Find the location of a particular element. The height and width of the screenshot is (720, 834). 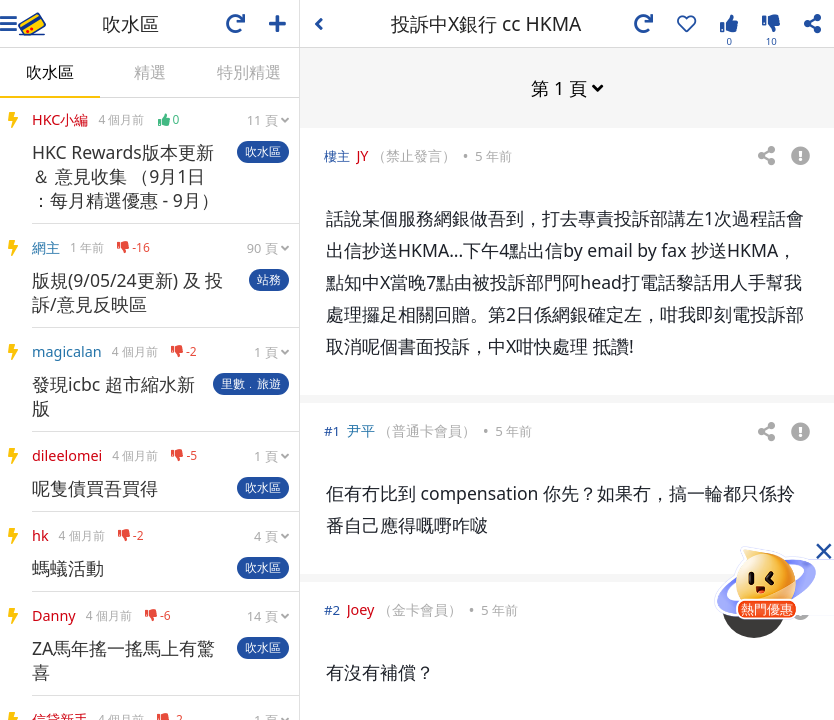

精選 is located at coordinates (150, 72).